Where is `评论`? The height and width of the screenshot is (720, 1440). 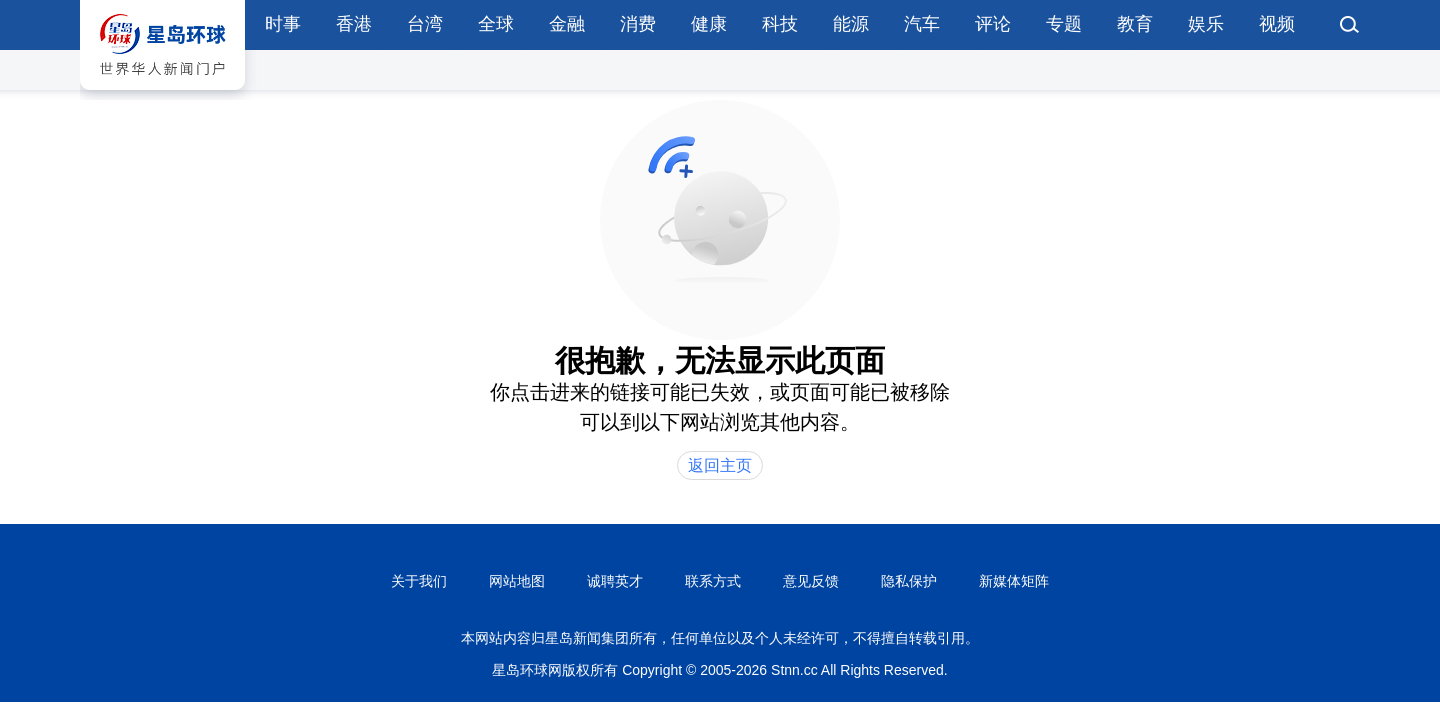 评论 is located at coordinates (993, 24).